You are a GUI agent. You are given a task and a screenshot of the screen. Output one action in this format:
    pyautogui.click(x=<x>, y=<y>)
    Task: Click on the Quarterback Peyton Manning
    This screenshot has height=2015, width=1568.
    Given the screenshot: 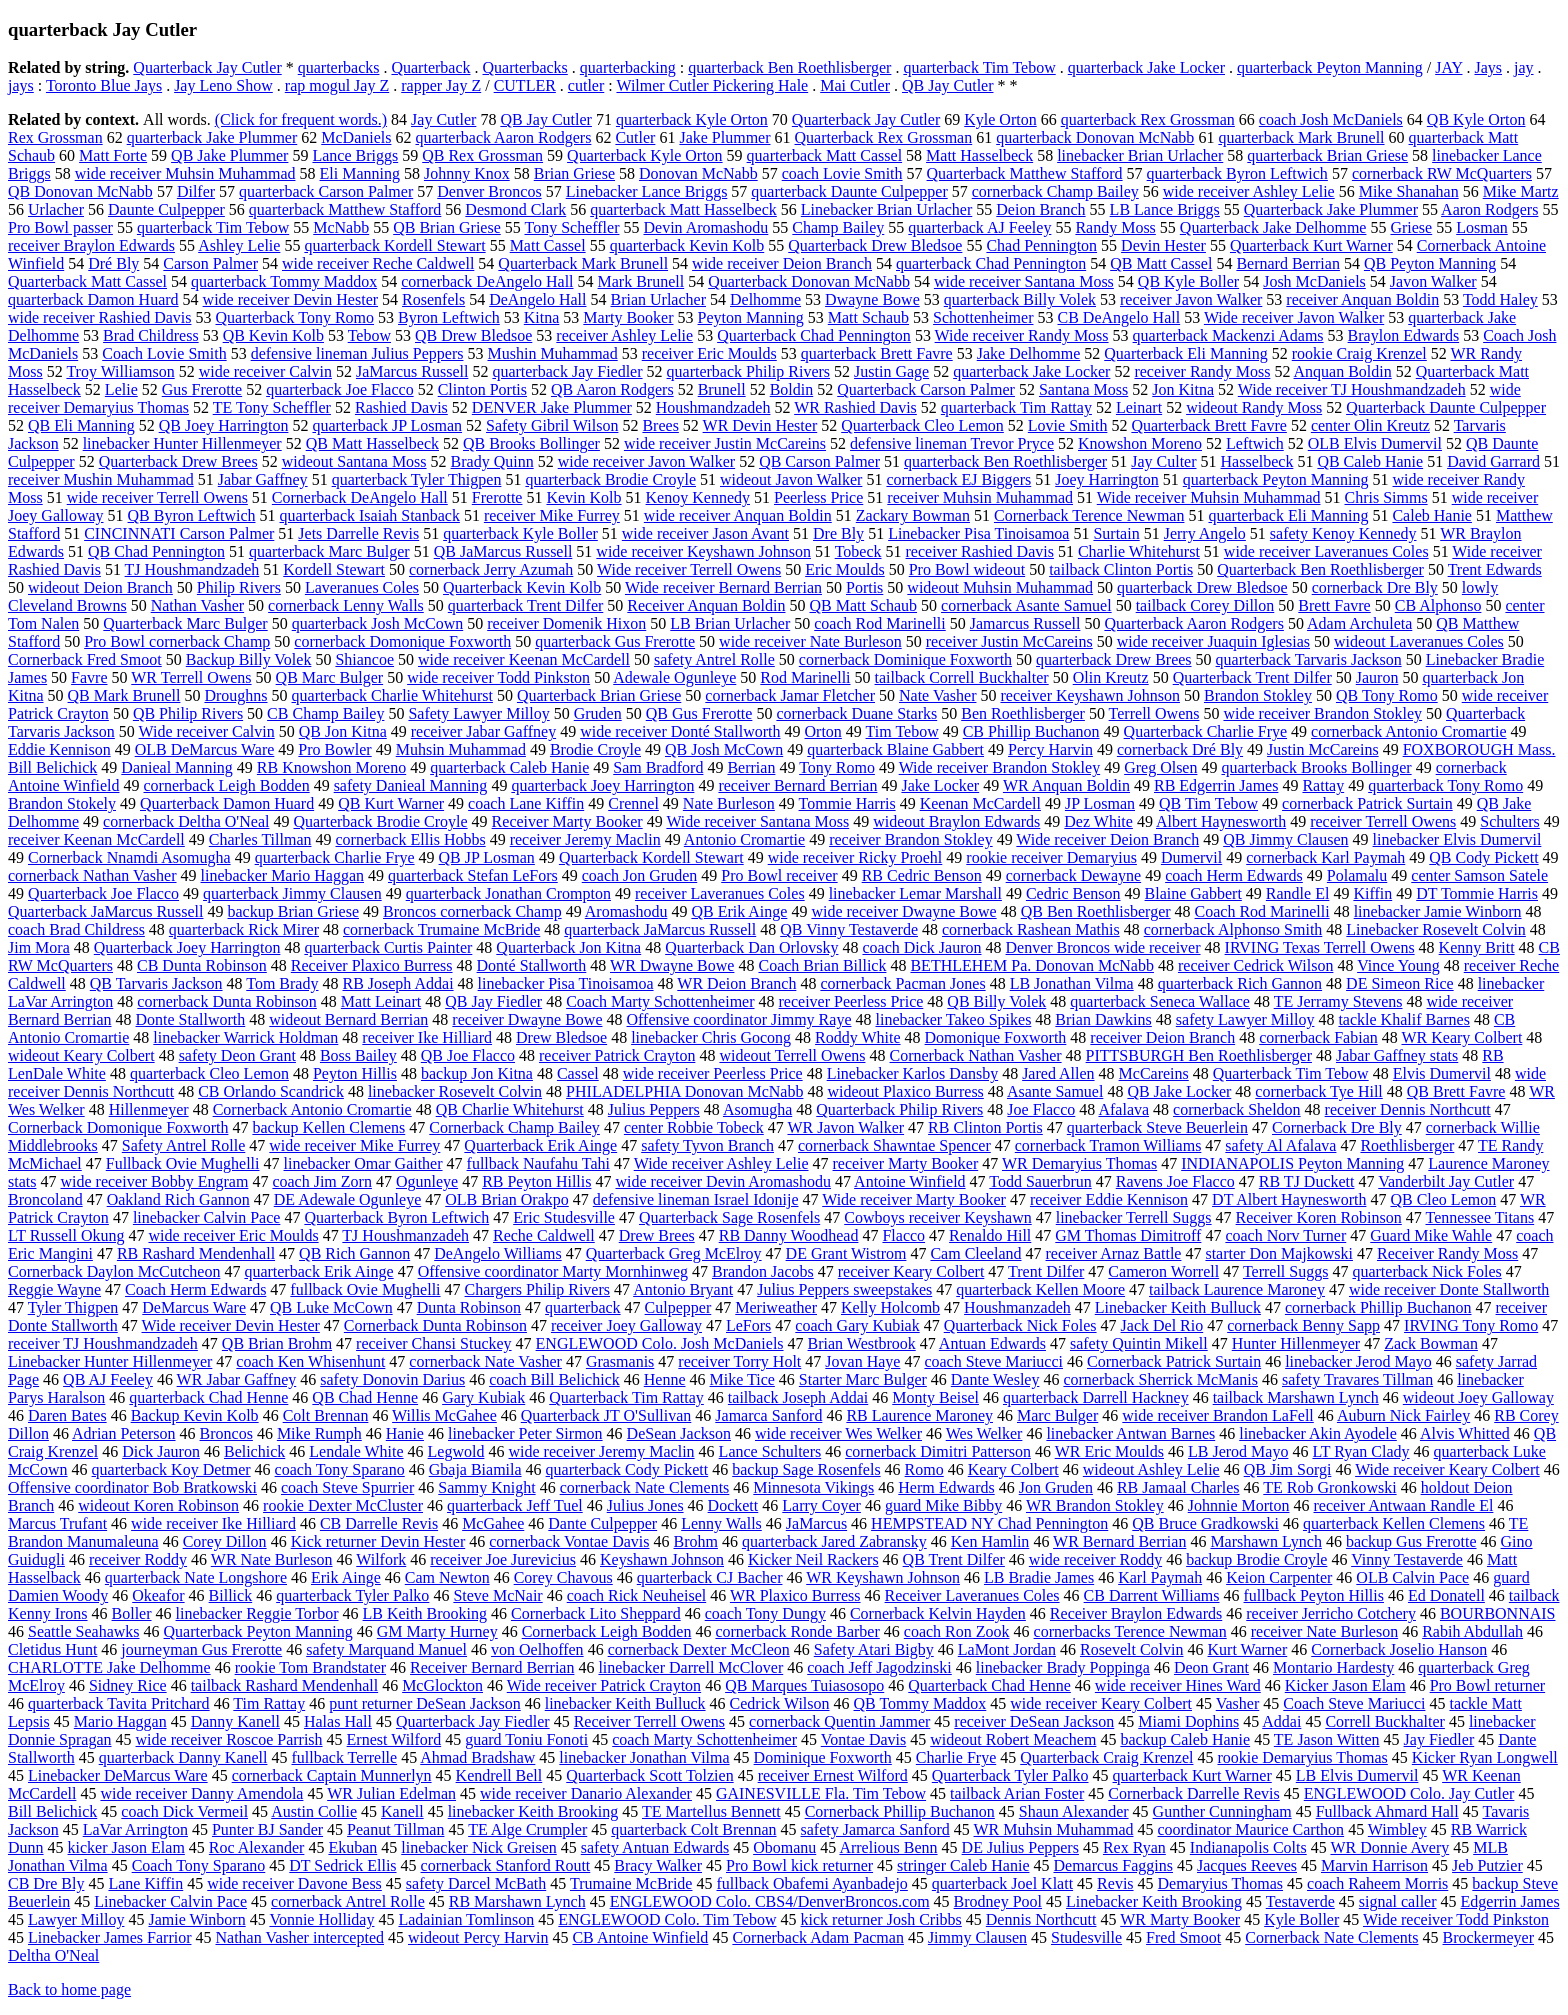 What is the action you would take?
    pyautogui.click(x=258, y=1631)
    